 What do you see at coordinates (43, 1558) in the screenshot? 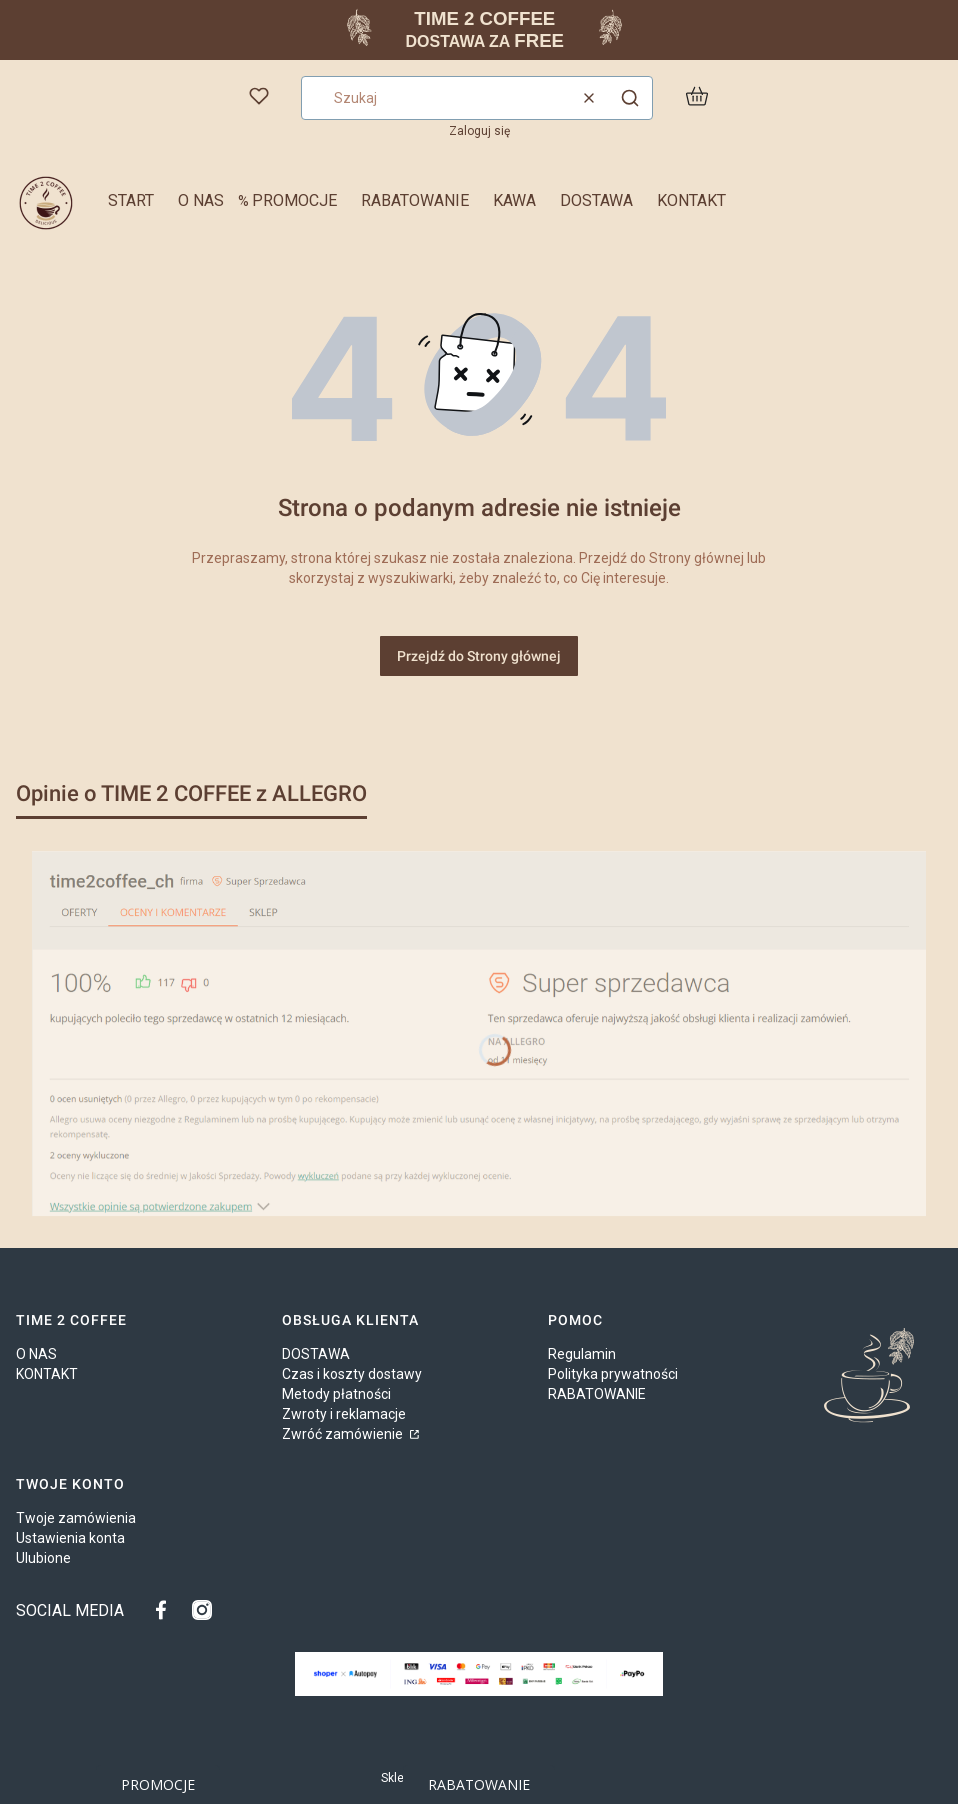
I see `Ulubione` at bounding box center [43, 1558].